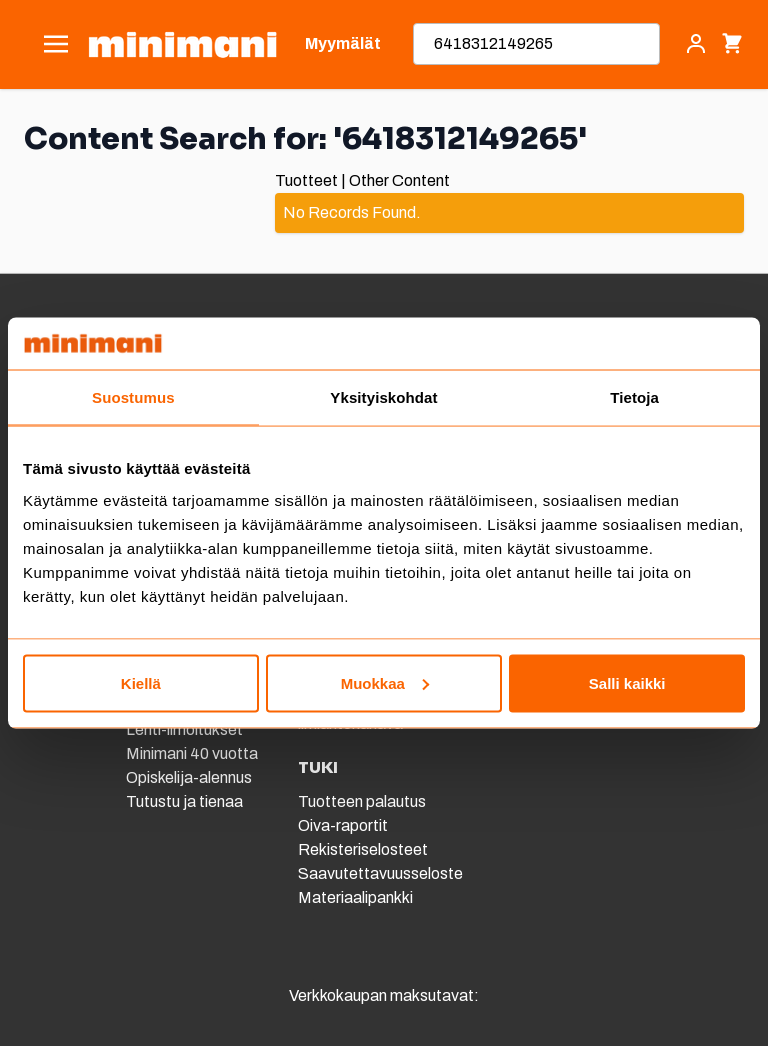 The width and height of the screenshot is (768, 1046). I want to click on Tietoja [tab], so click(634, 397).